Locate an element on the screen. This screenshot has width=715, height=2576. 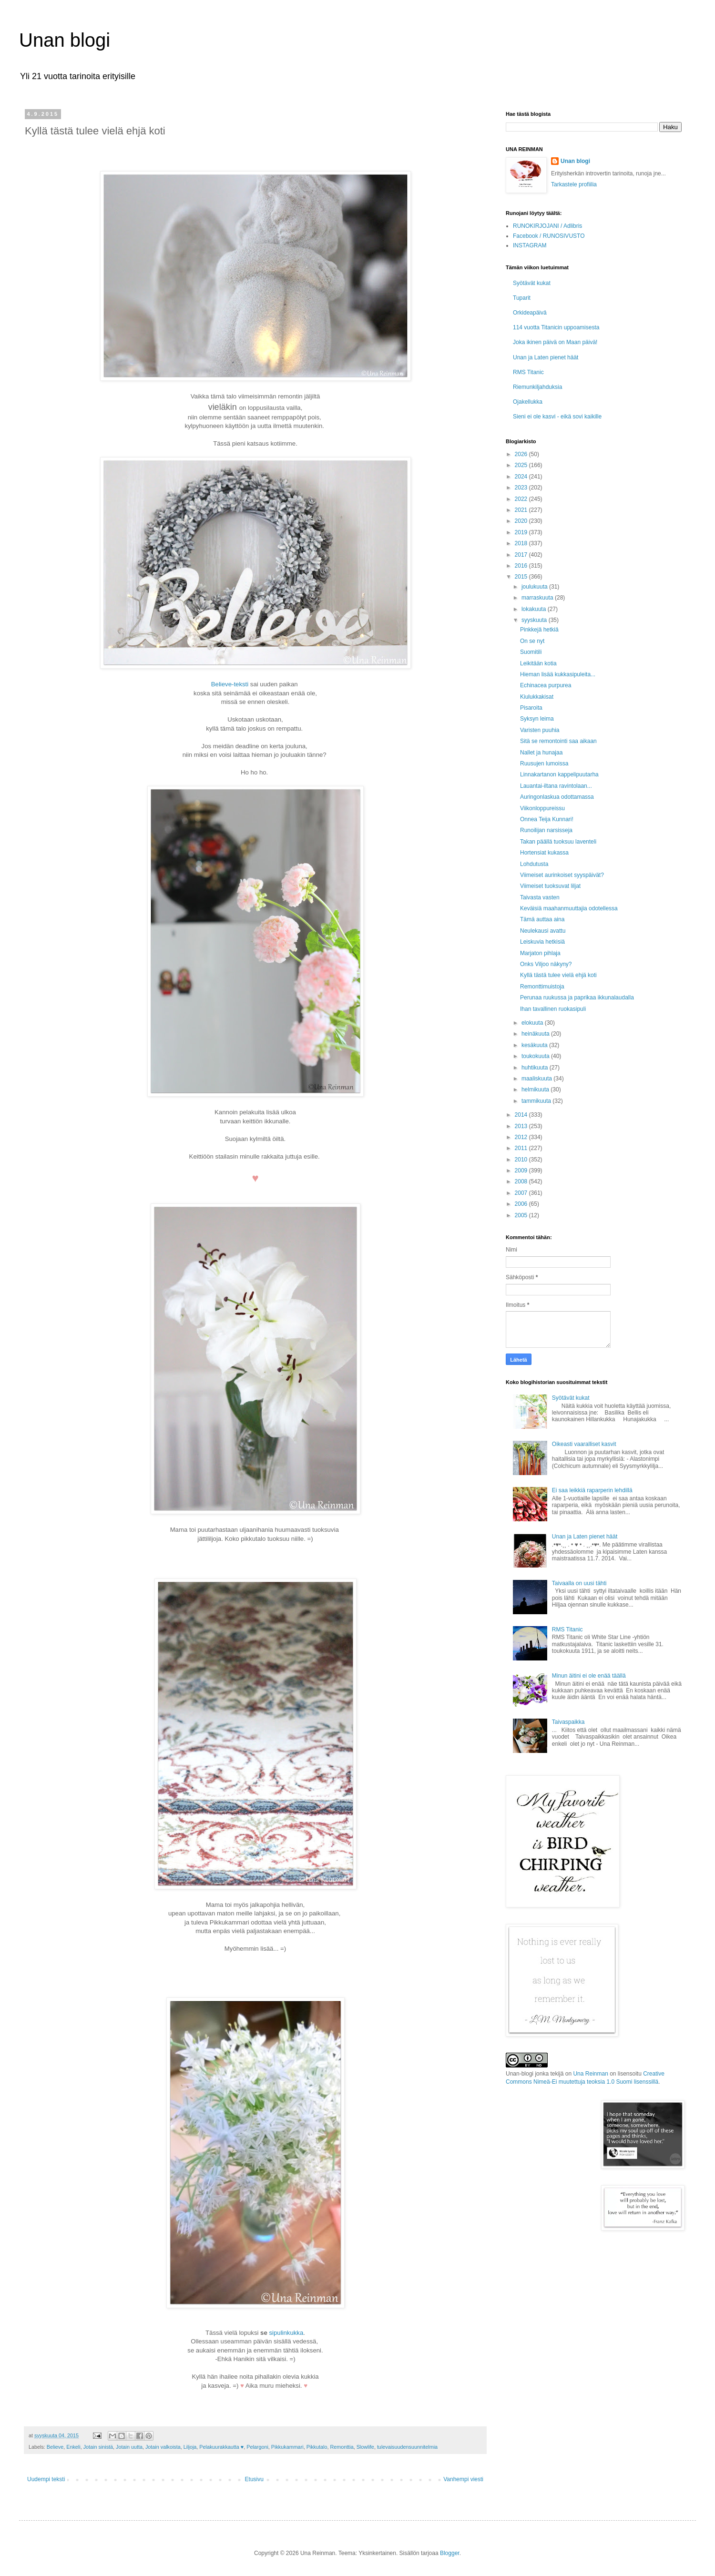
Viikonloppureissu is located at coordinates (542, 808).